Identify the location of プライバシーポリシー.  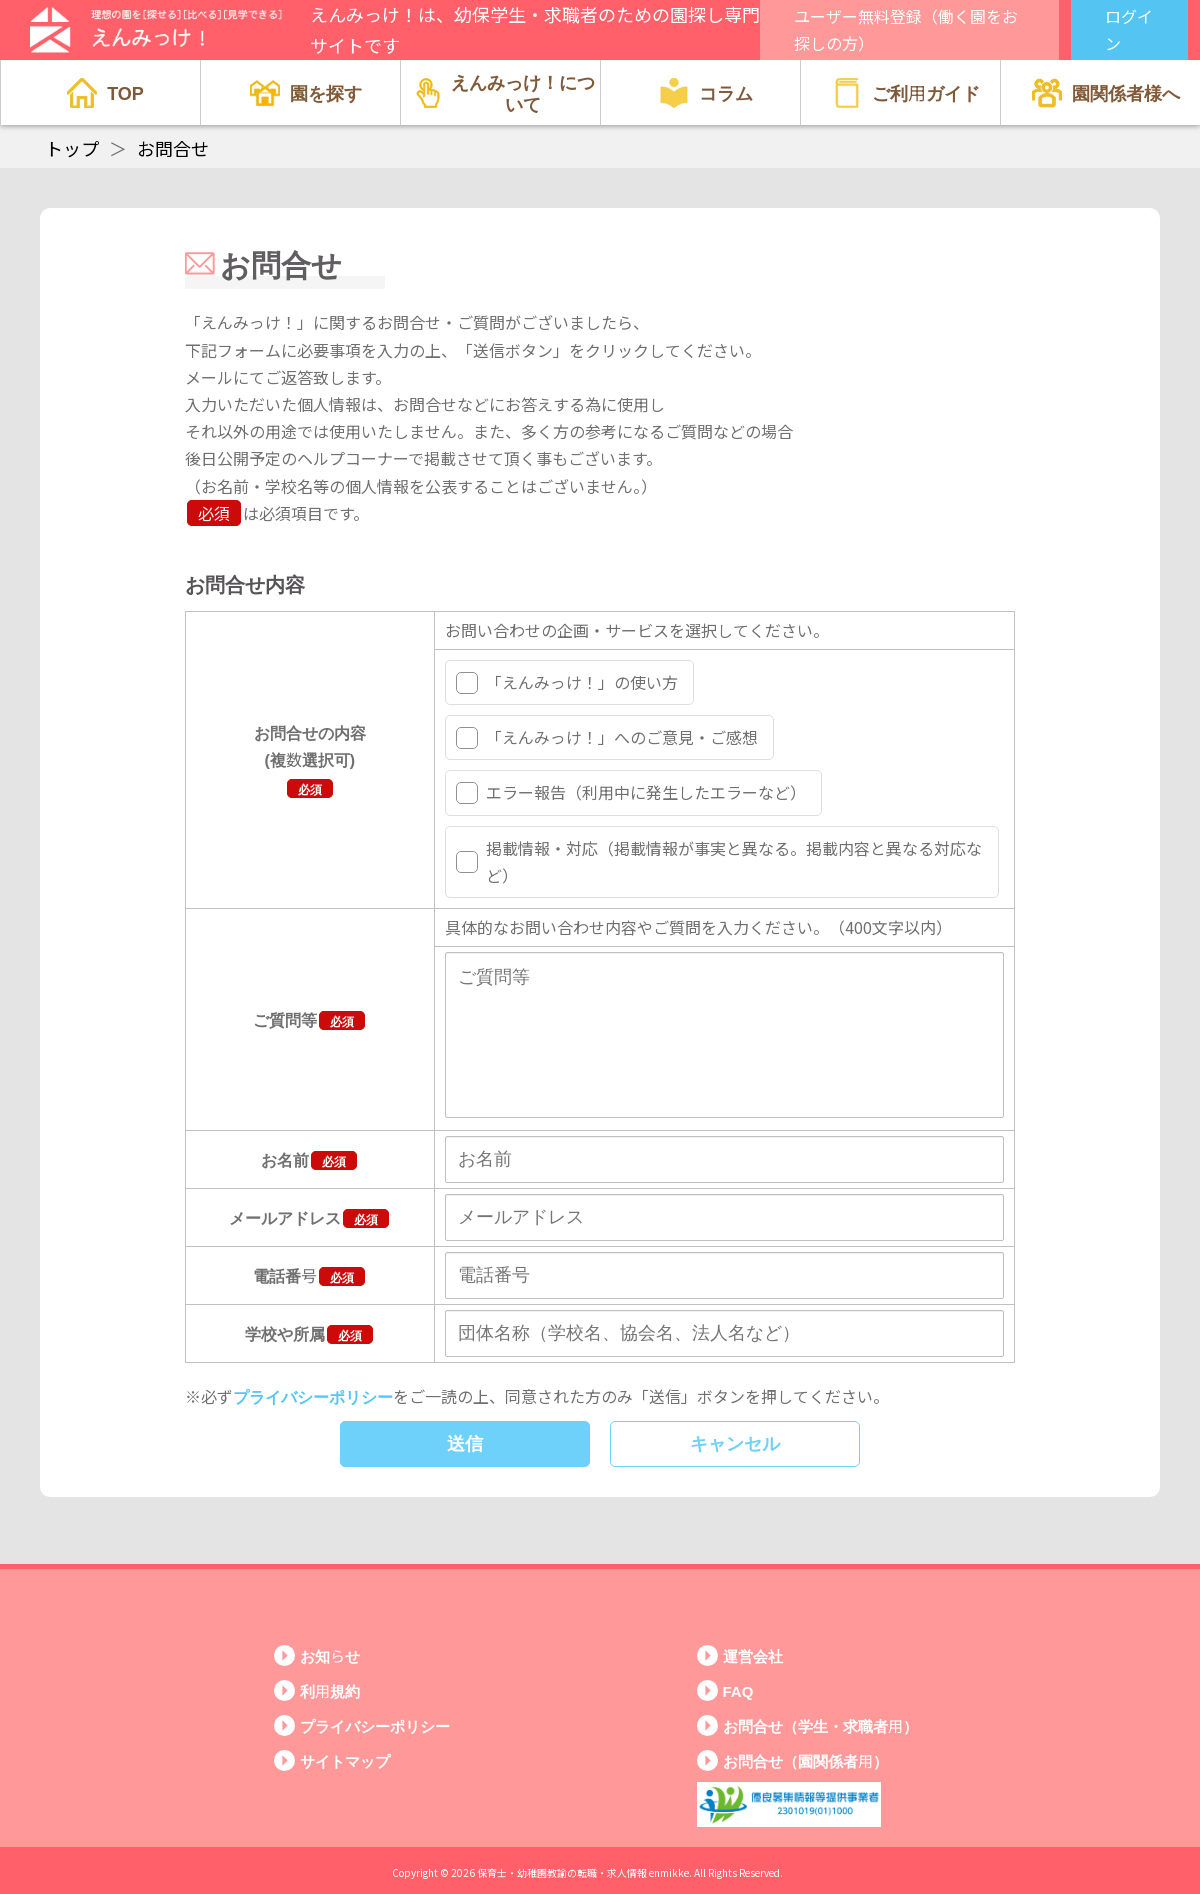
(313, 1424).